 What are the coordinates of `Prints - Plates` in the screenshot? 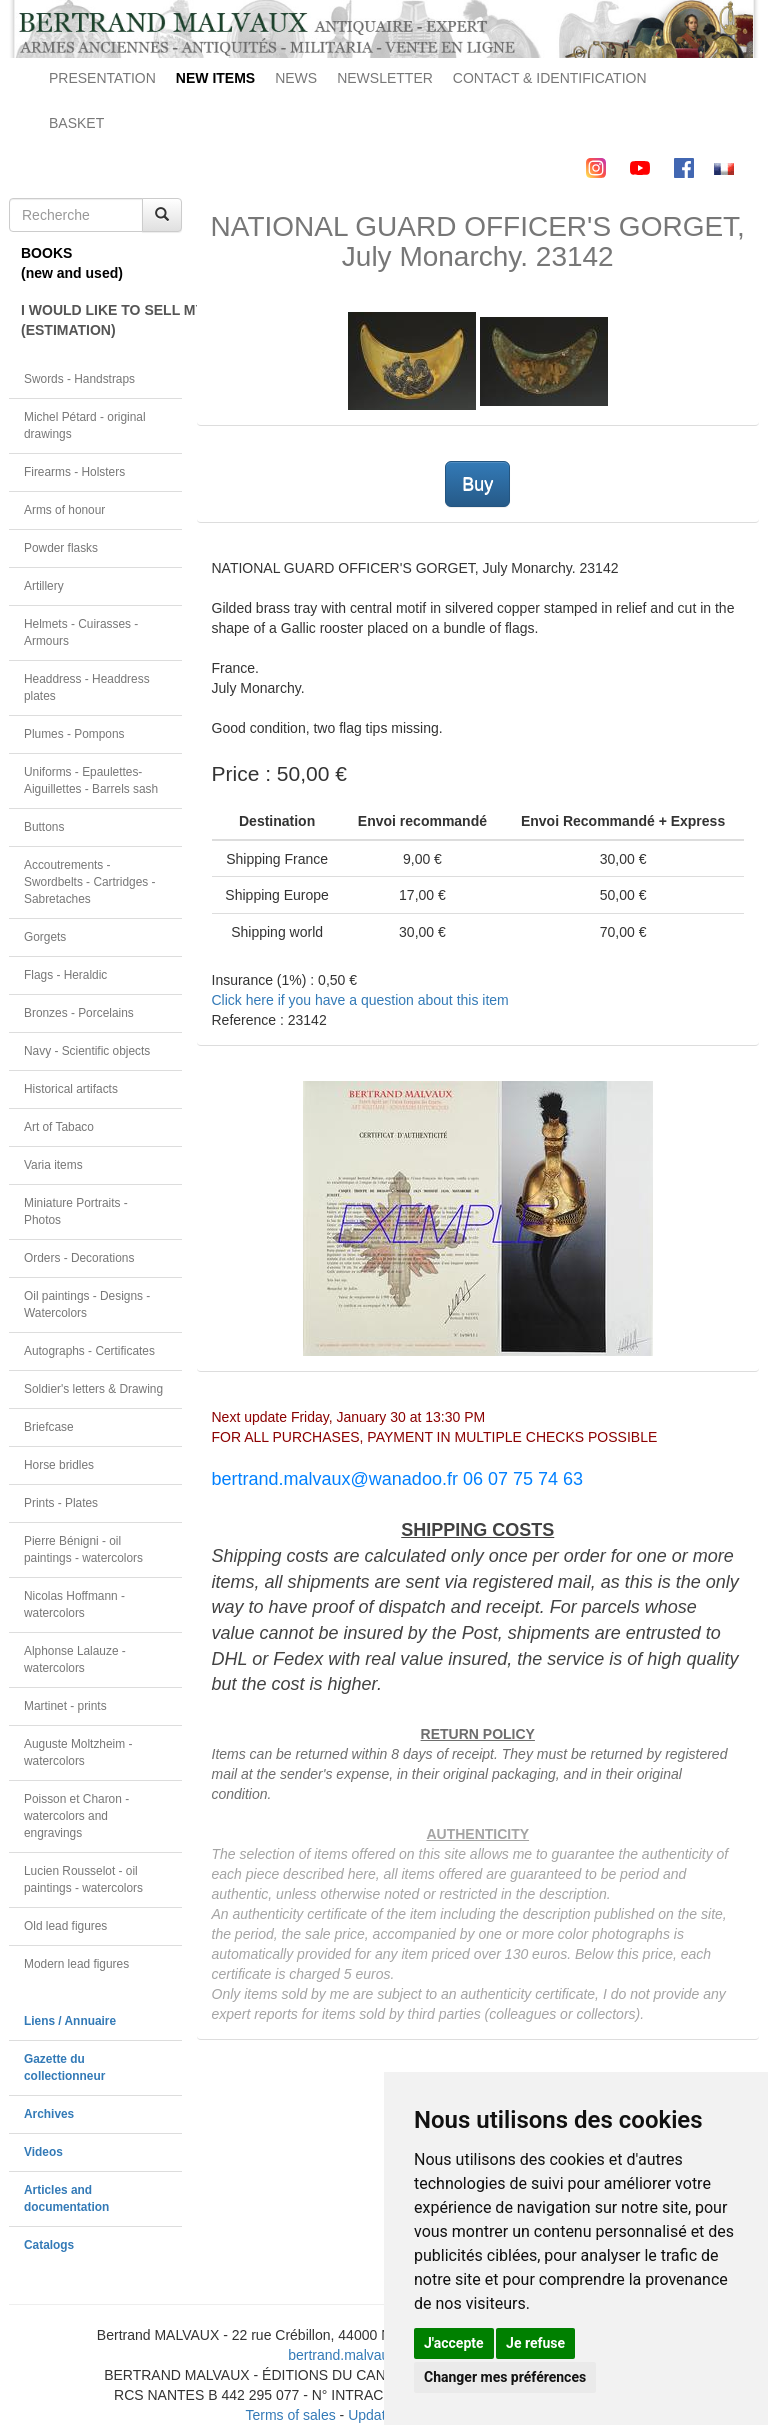 It's located at (61, 1503).